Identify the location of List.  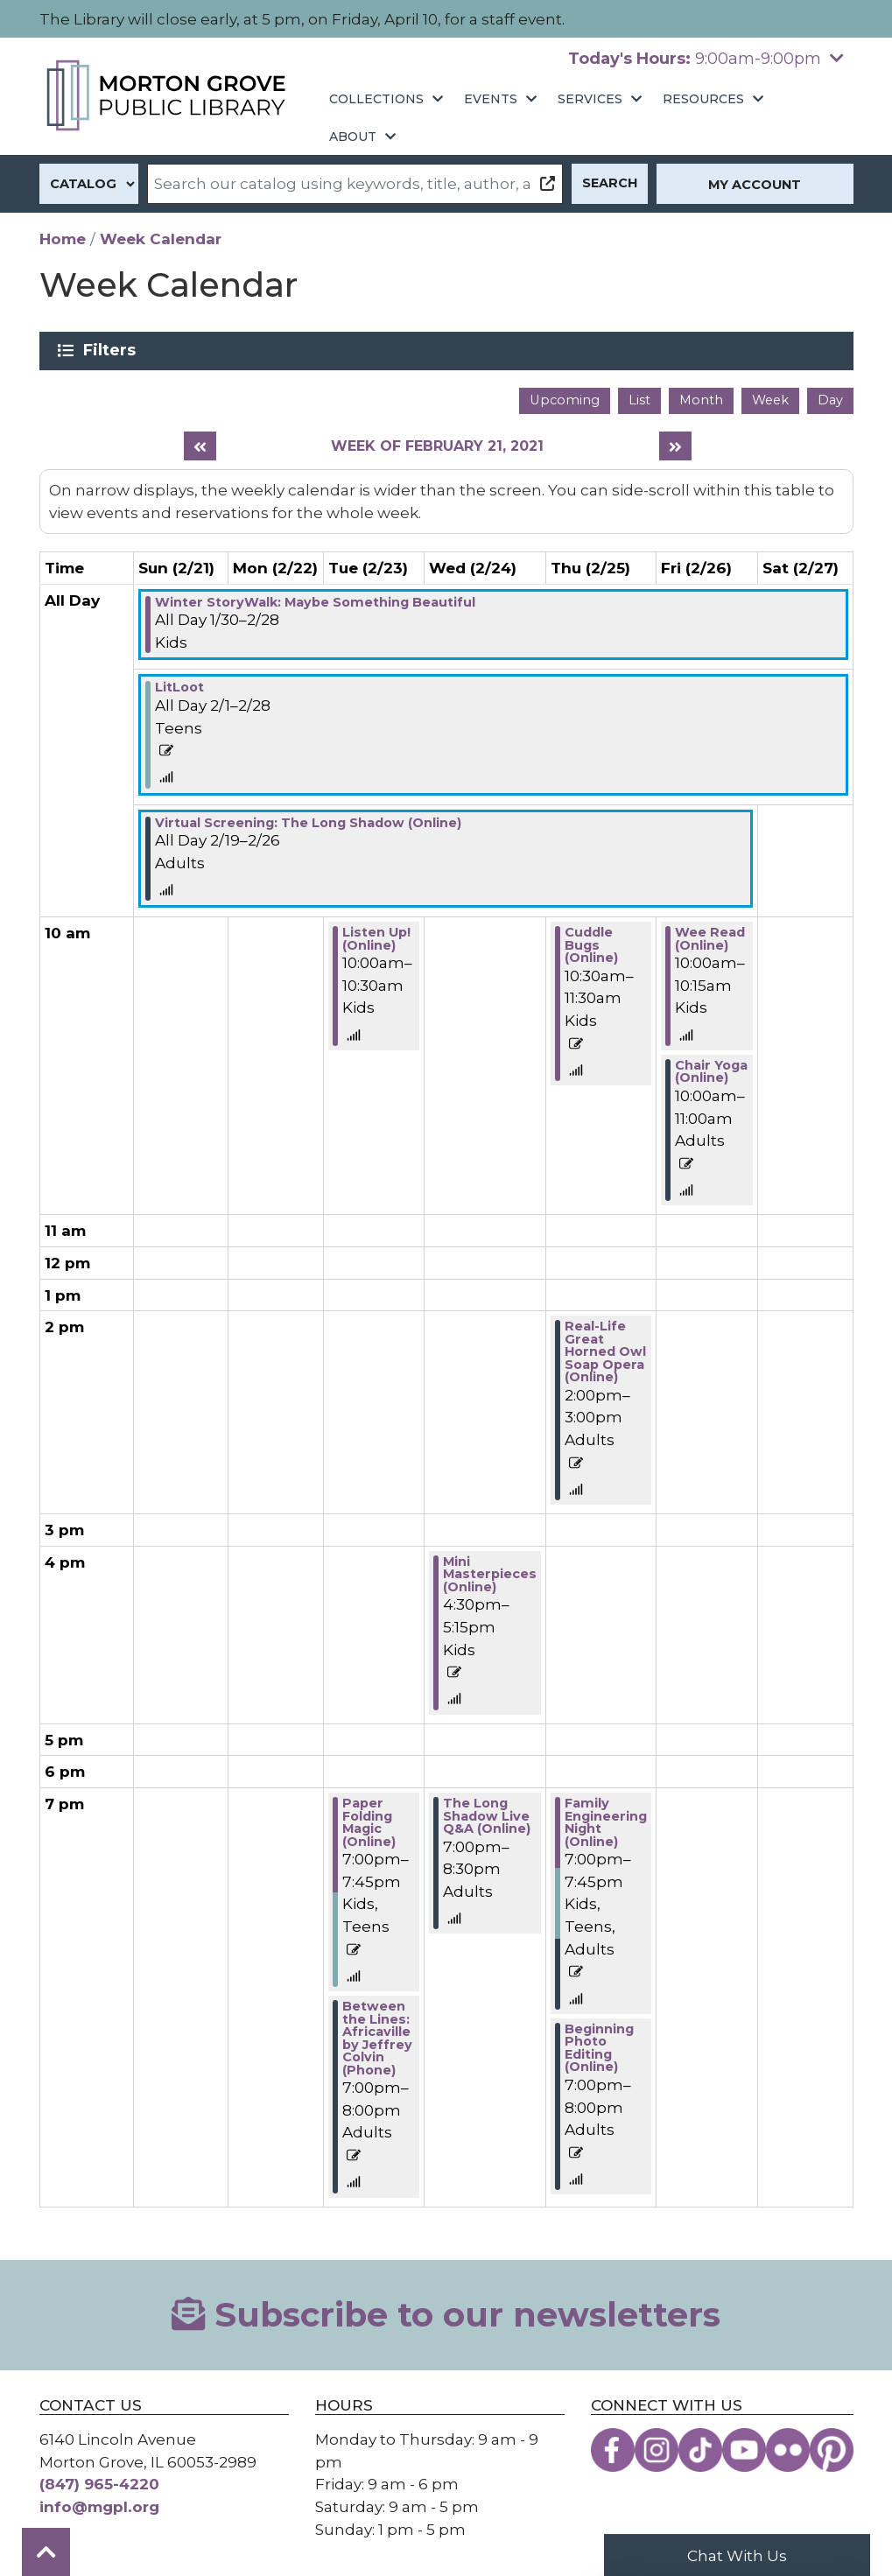
(639, 400).